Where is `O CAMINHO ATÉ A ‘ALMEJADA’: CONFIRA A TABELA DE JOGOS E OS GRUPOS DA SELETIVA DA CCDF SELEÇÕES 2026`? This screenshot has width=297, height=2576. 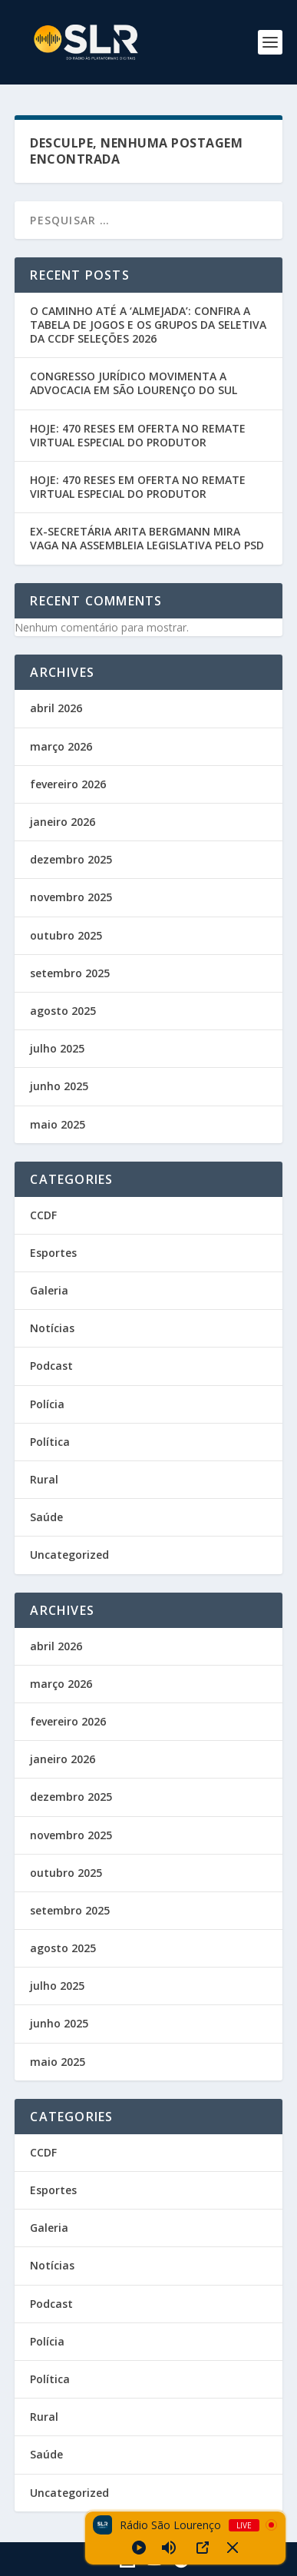
O CAMINHO ATÉ A ‘ALMEJADA’: CONFIRA A TABELA DE JOGOS E OS GRUPOS DA SELETIVA DA CCDF SELEÇÕES 2026 is located at coordinates (148, 324).